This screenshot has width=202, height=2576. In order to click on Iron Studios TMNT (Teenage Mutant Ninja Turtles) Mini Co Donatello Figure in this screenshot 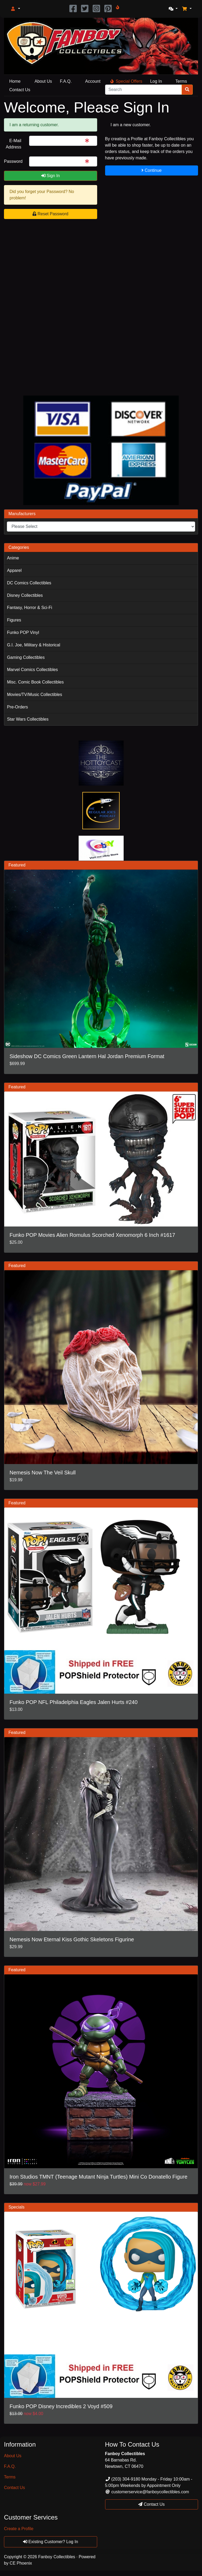, I will do `click(98, 2177)`.